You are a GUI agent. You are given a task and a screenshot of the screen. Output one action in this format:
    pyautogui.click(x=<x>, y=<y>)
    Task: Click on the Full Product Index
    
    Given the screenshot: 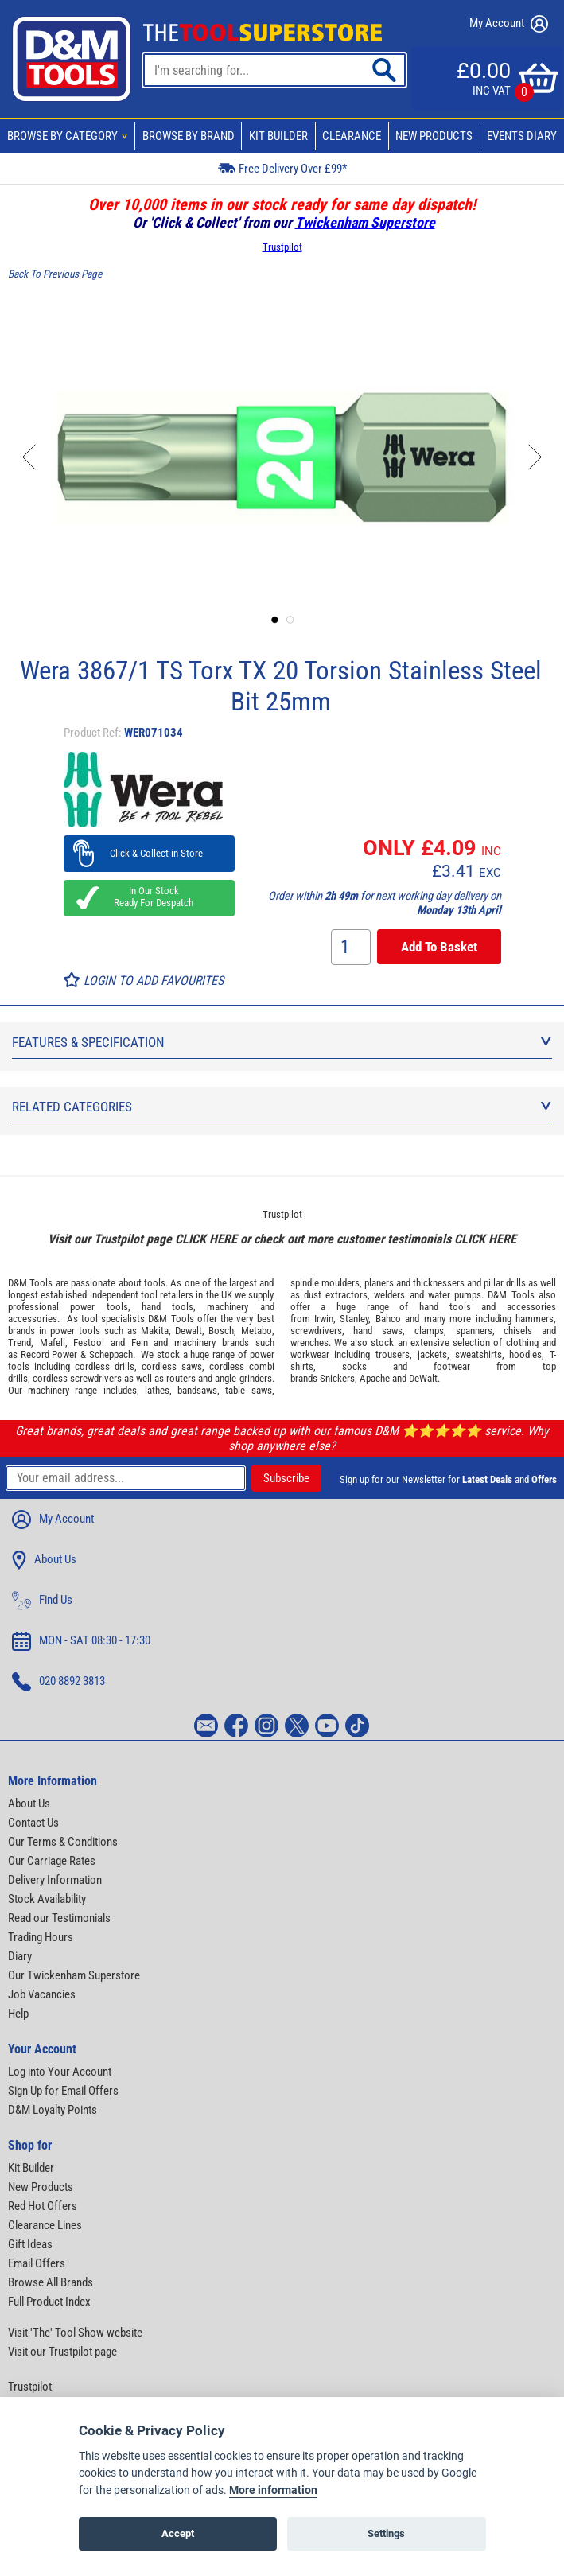 What is the action you would take?
    pyautogui.click(x=49, y=2301)
    